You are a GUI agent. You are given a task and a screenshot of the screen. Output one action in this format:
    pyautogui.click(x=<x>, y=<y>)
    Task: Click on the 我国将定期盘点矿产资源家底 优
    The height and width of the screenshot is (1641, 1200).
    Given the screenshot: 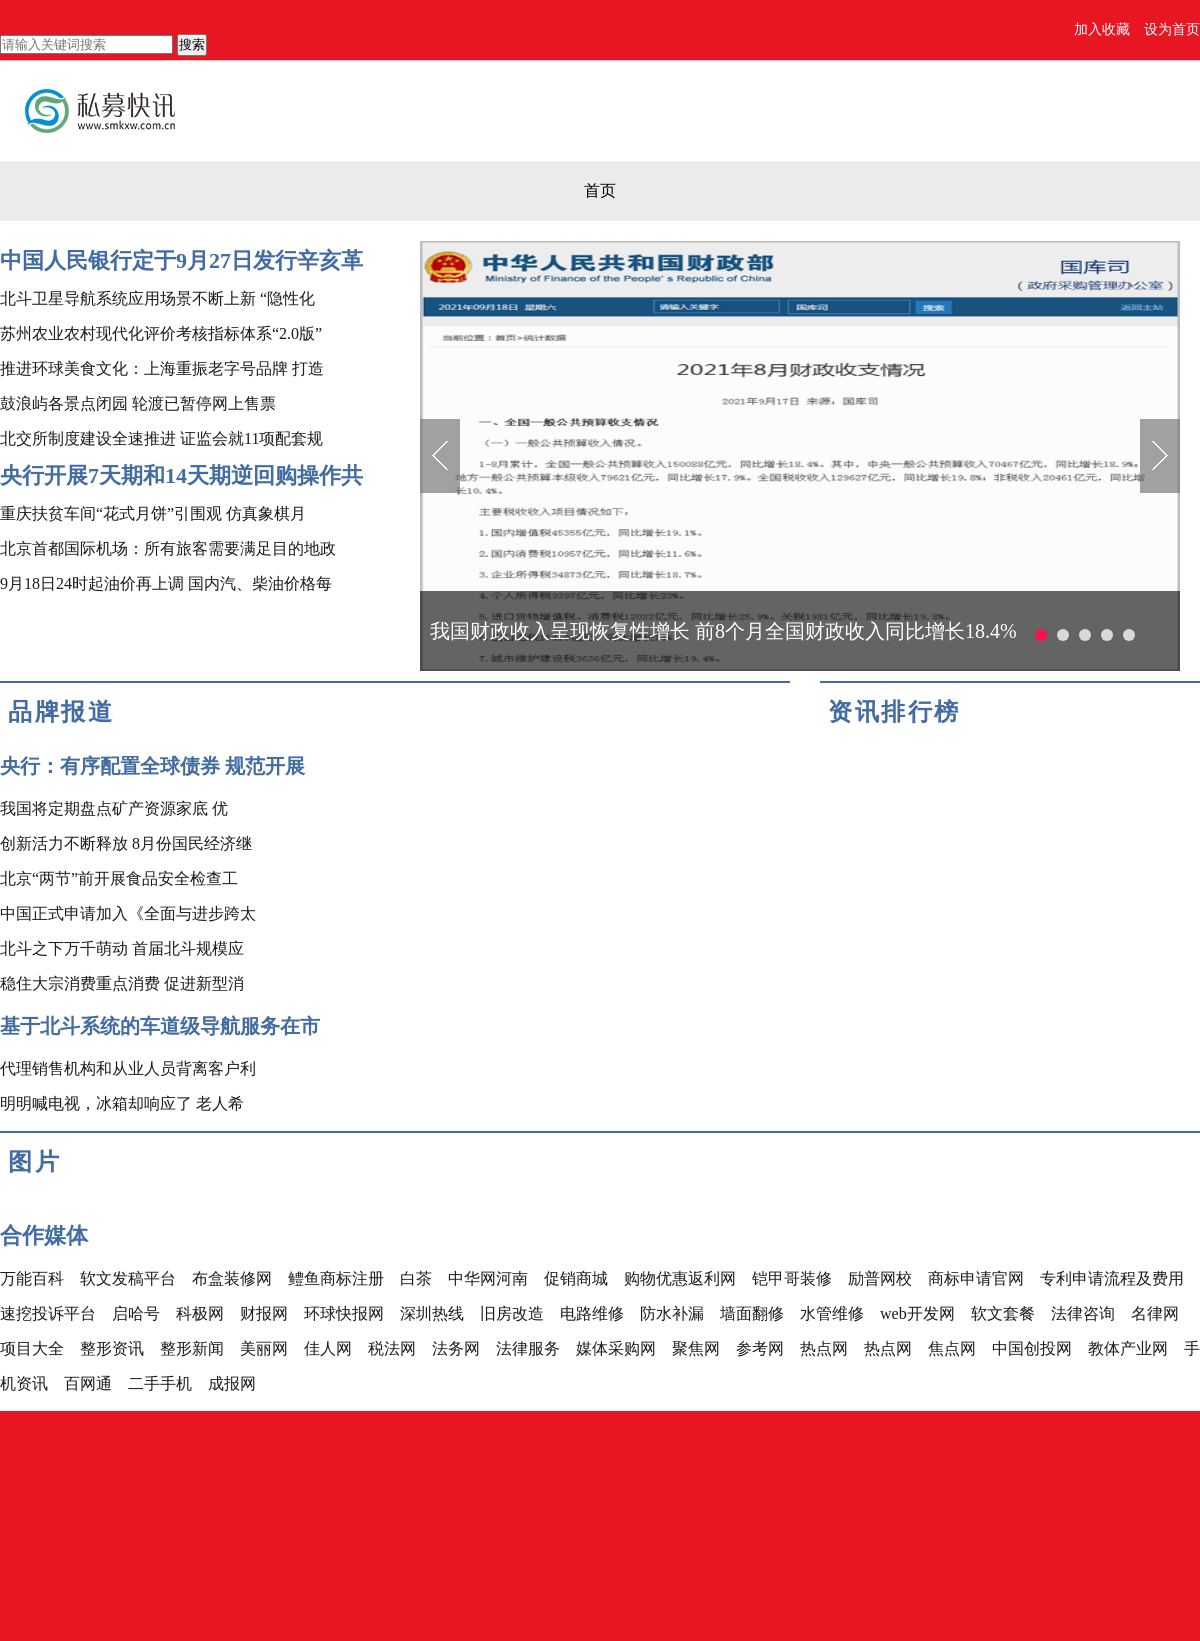 What is the action you would take?
    pyautogui.click(x=114, y=808)
    